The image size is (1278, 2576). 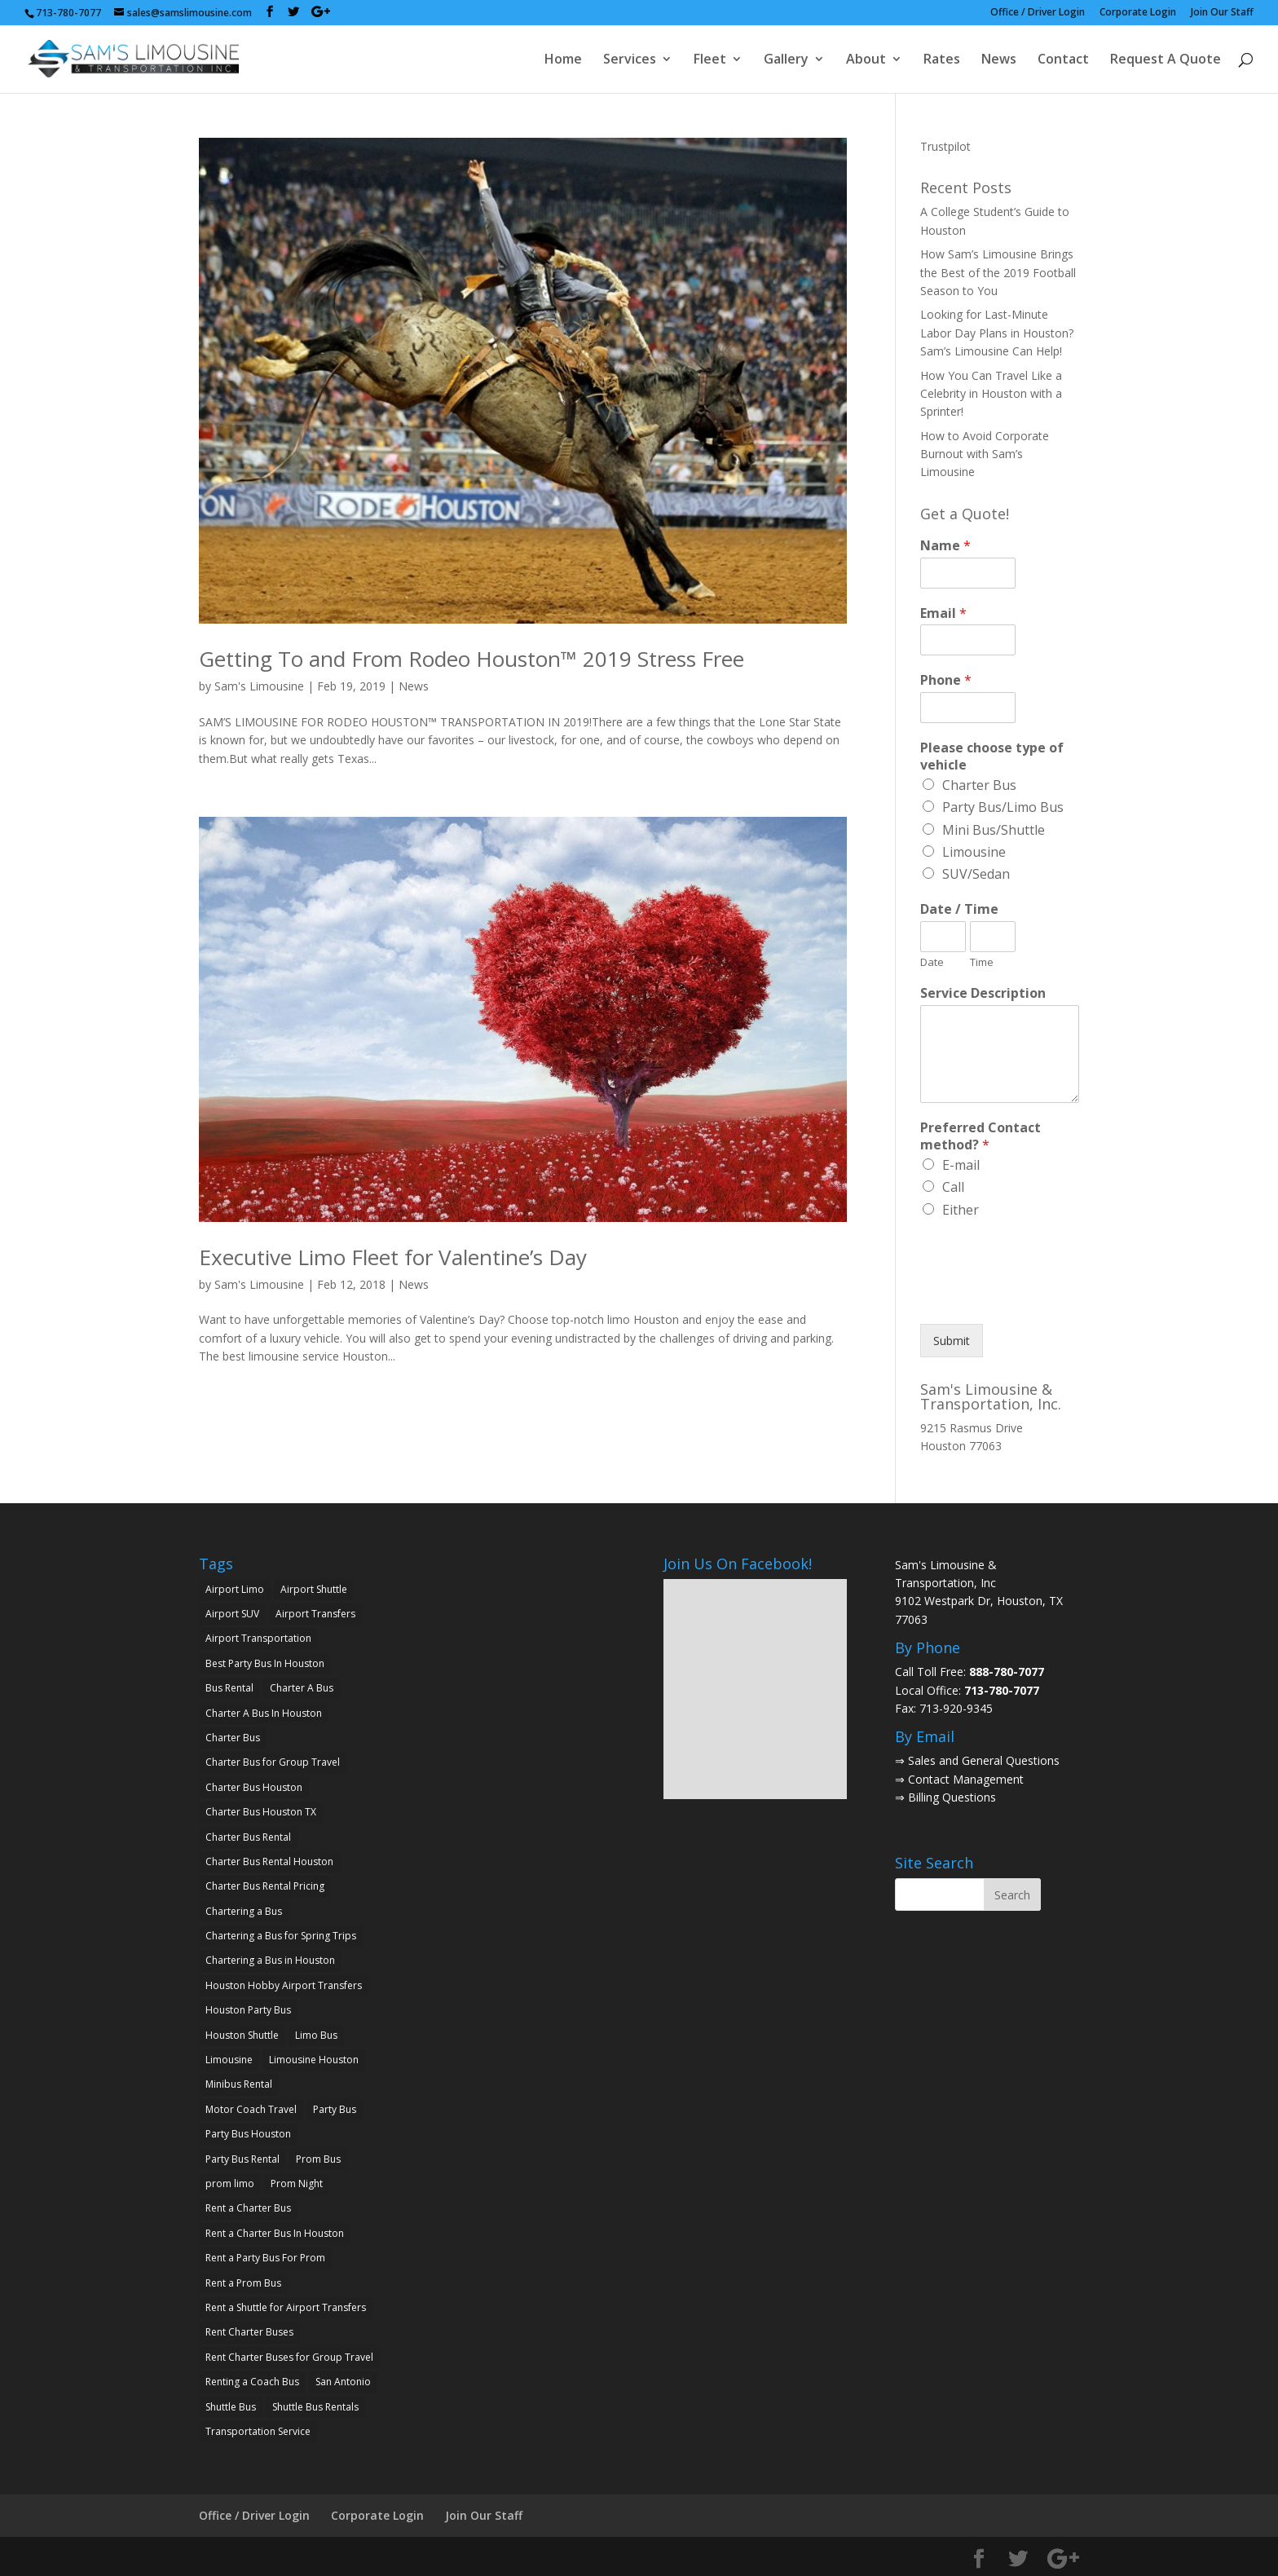 I want to click on Date / Time, so click(x=959, y=909).